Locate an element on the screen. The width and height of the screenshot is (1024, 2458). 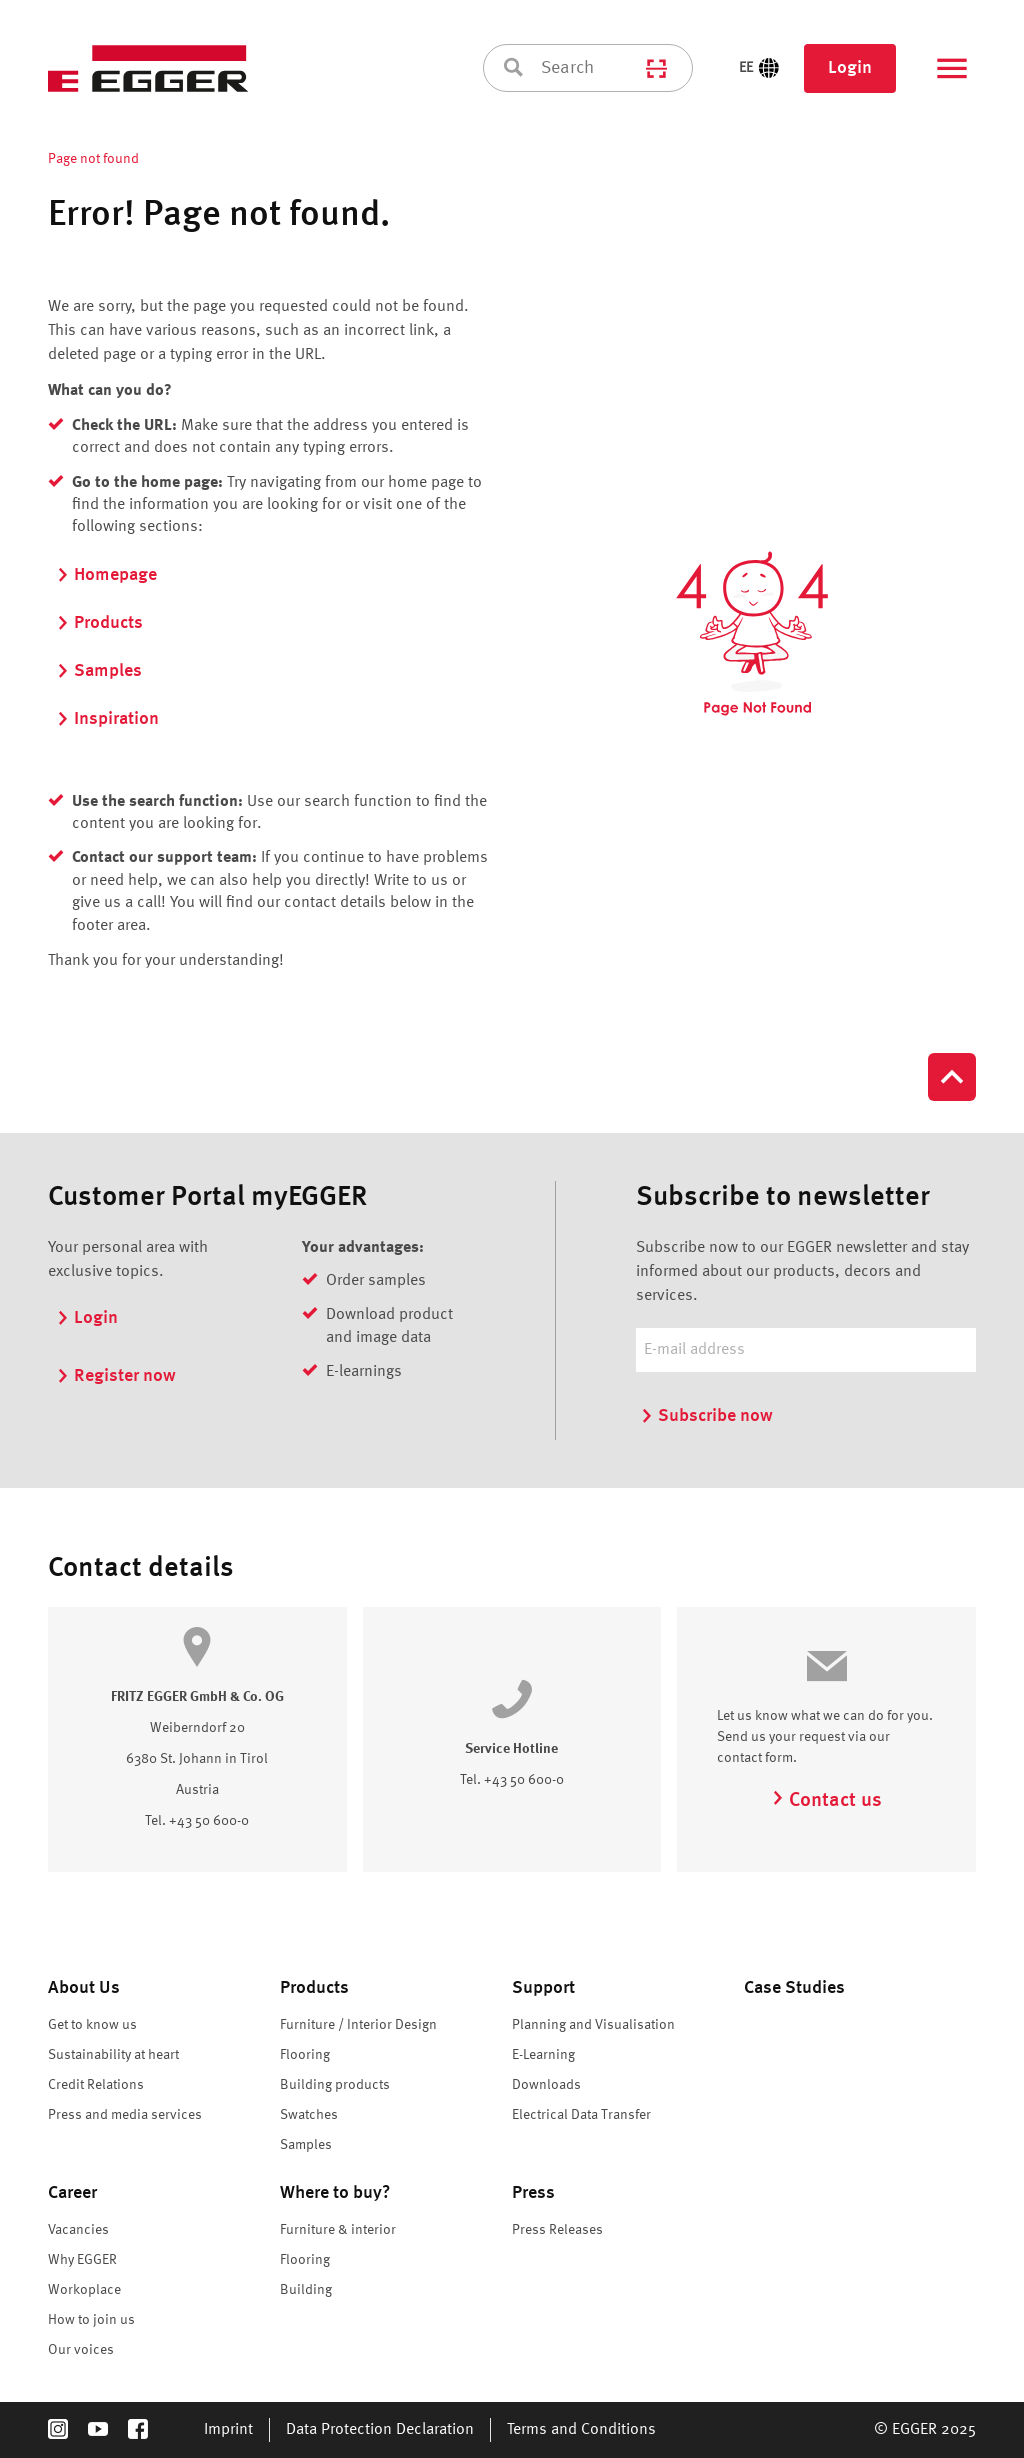
Get to know us is located at coordinates (92, 2025).